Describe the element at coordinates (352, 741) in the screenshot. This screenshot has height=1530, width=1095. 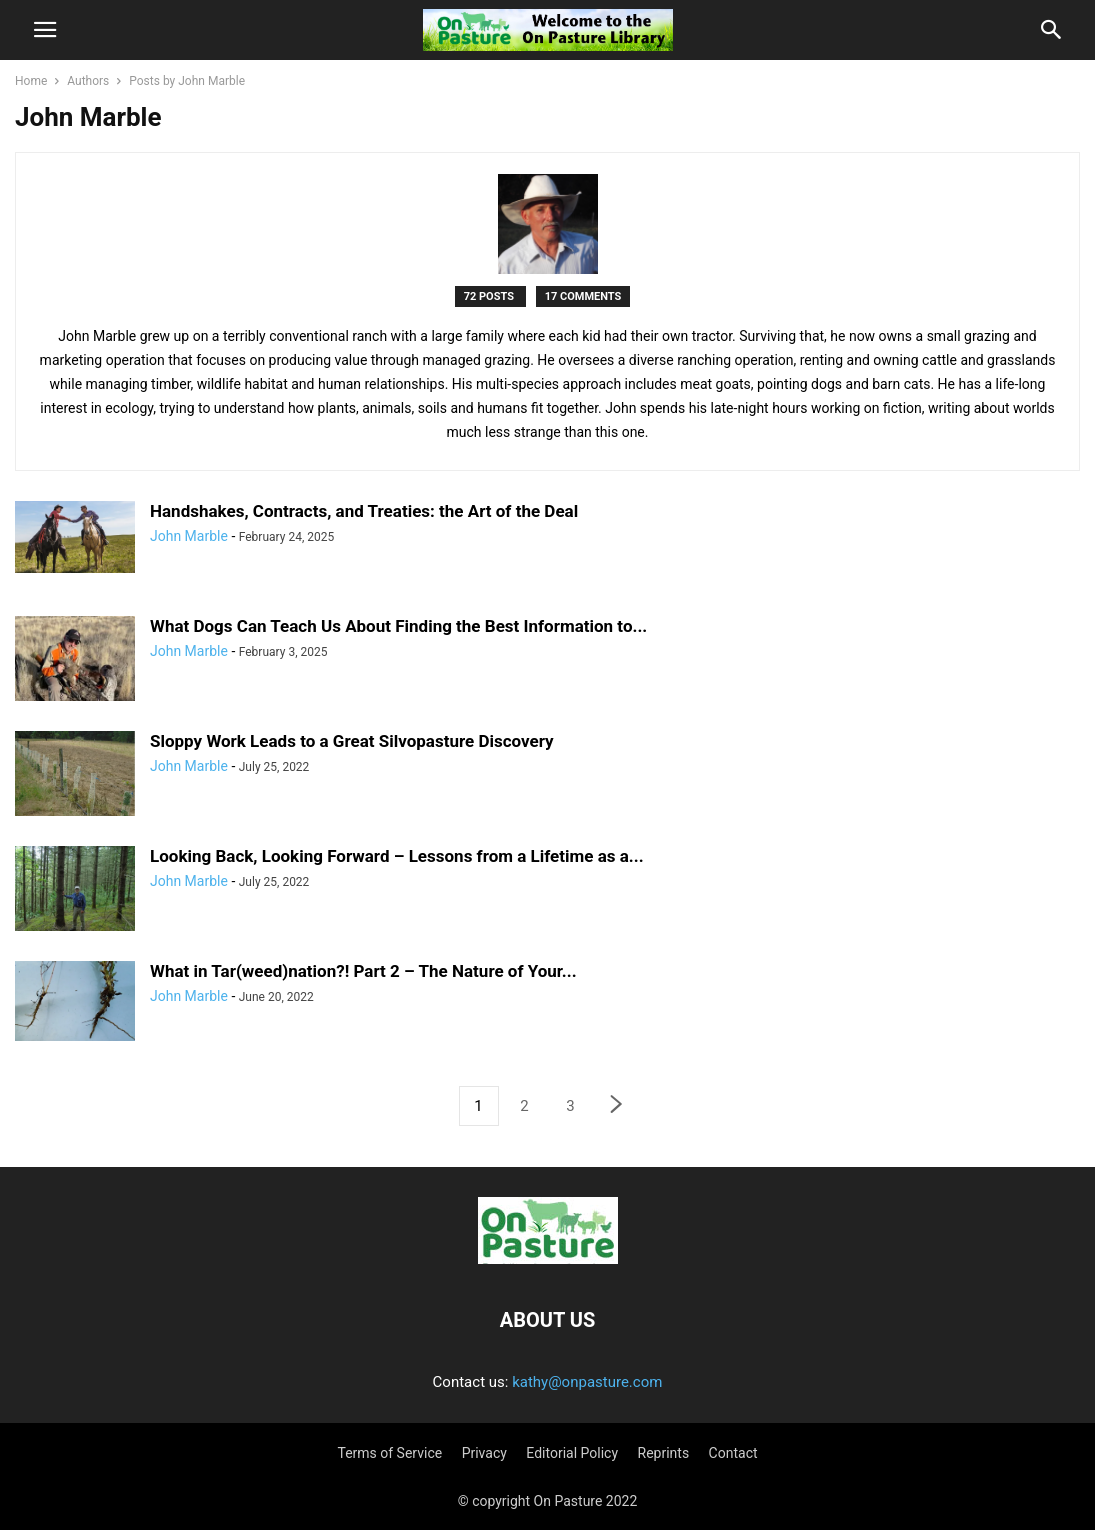
I see `Sloppy Work Leads to a Great Silvopasture Discovery` at that location.